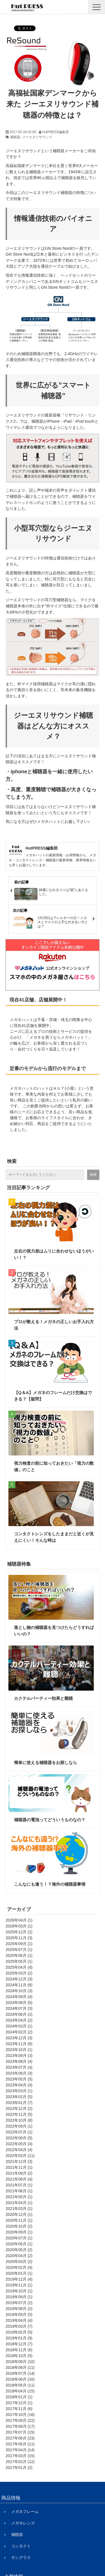 The width and height of the screenshot is (105, 2576). Describe the element at coordinates (19, 2079) in the screenshot. I see `2023年05月 (5)` at that location.